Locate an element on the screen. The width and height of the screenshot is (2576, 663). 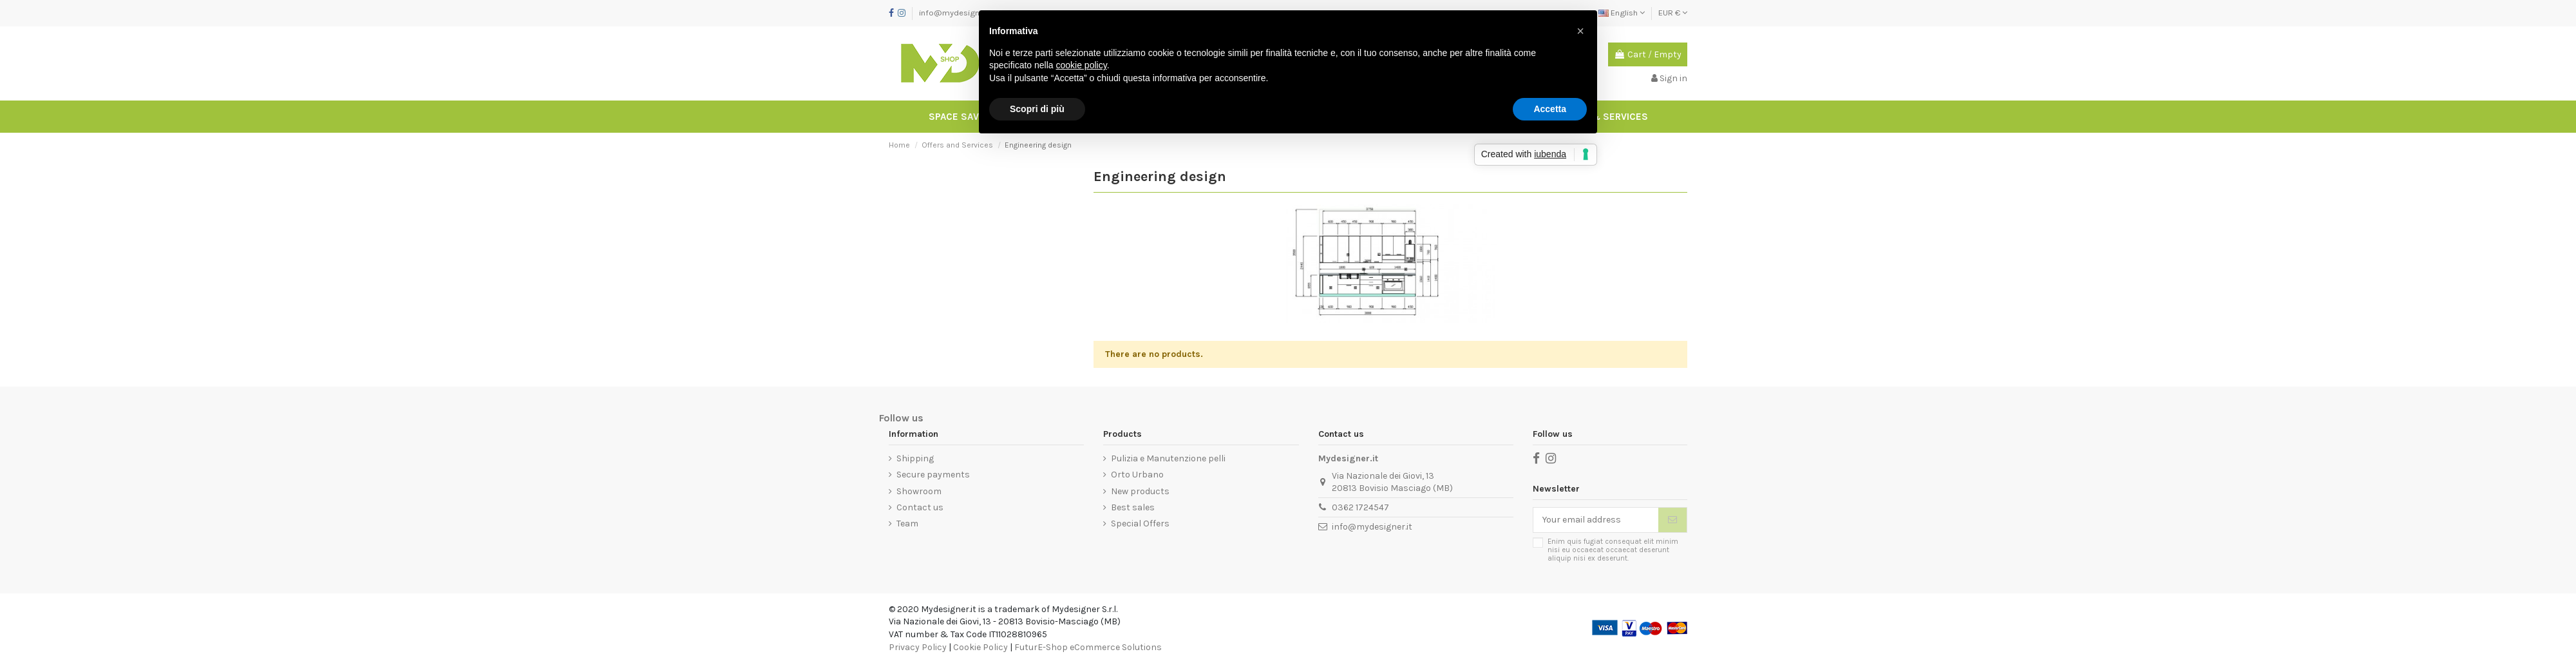
EUR € is located at coordinates (1672, 12).